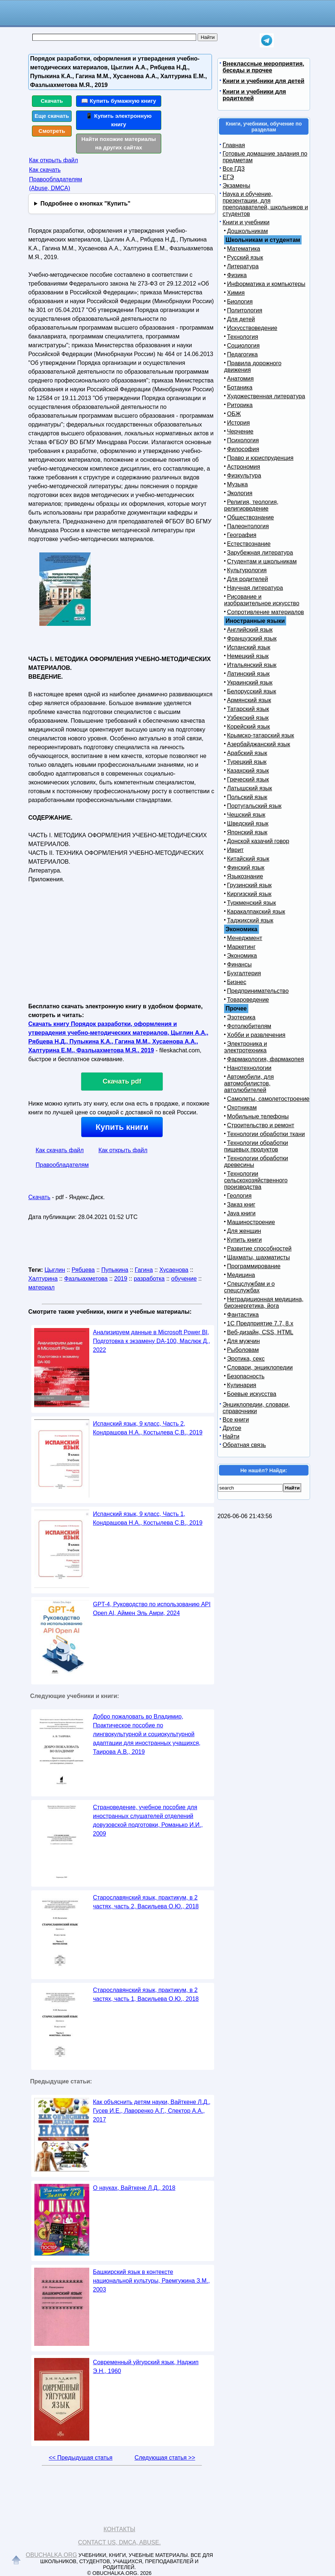  I want to click on Украинский язык, so click(250, 682).